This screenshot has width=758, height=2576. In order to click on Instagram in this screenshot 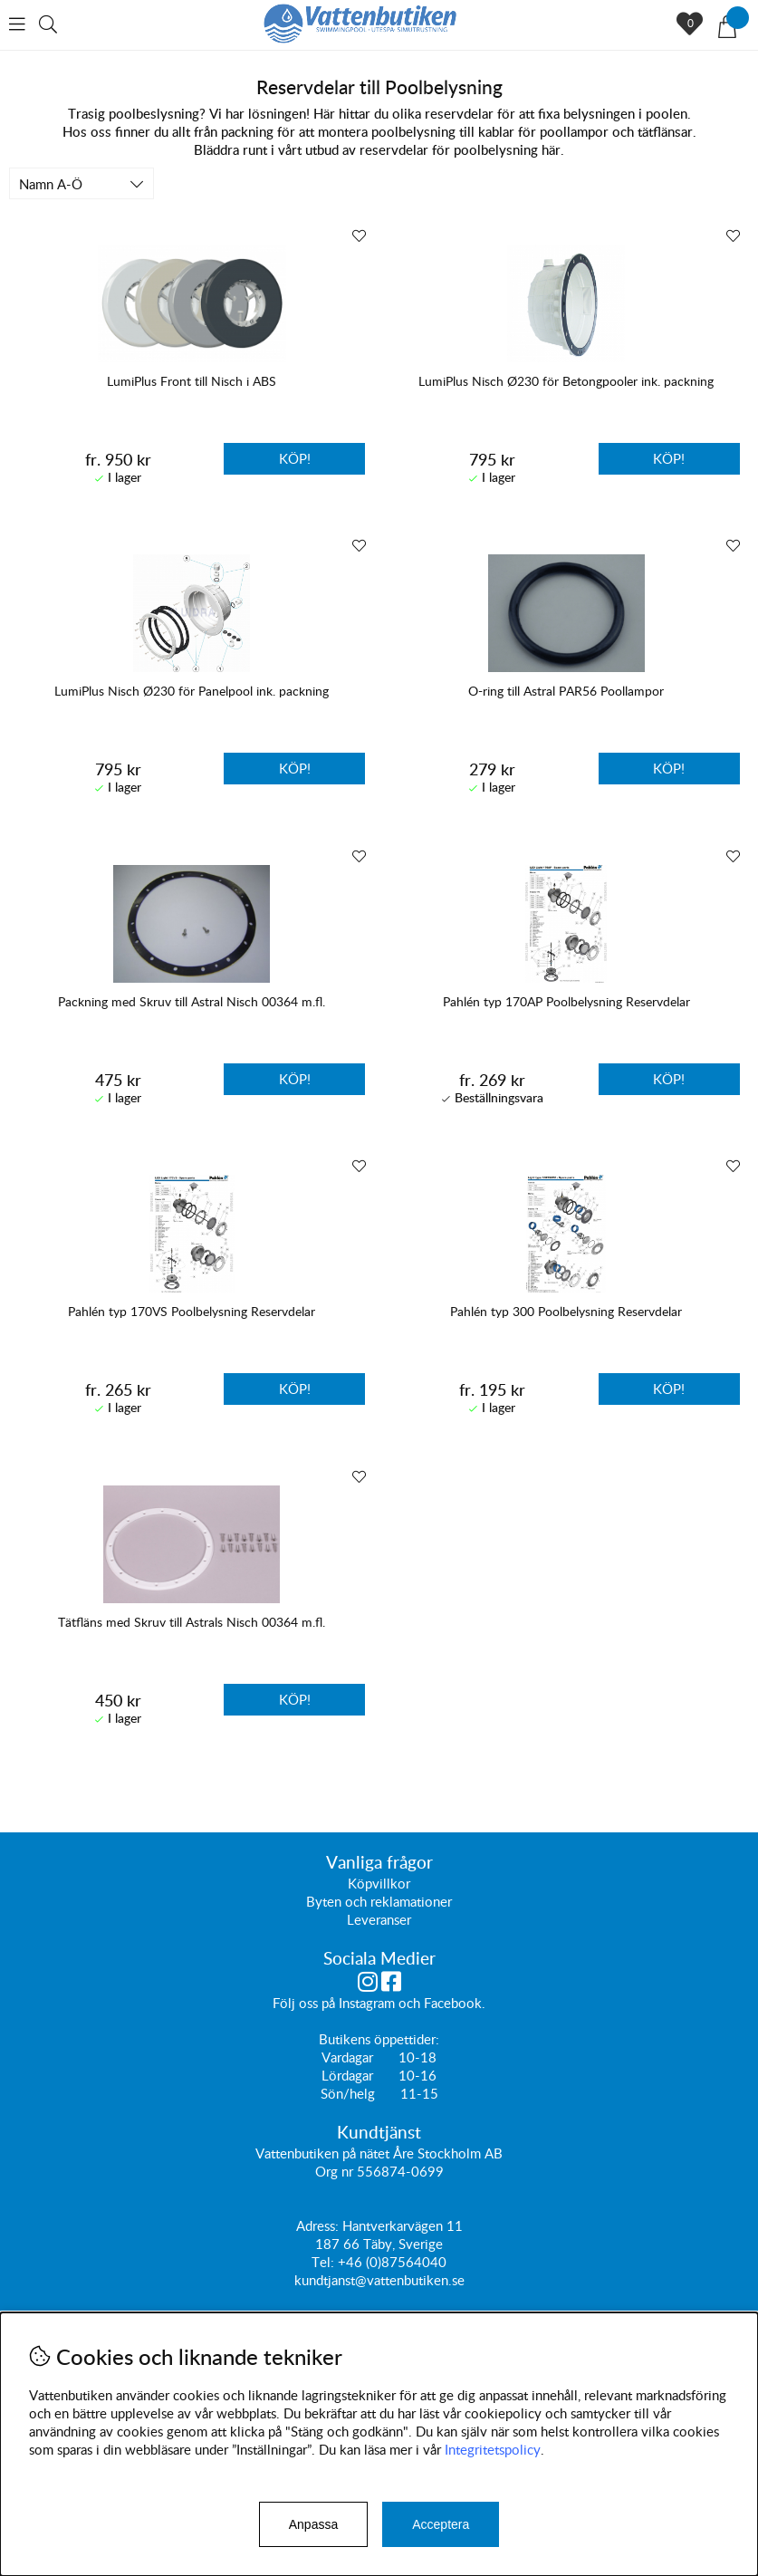, I will do `click(367, 2003)`.